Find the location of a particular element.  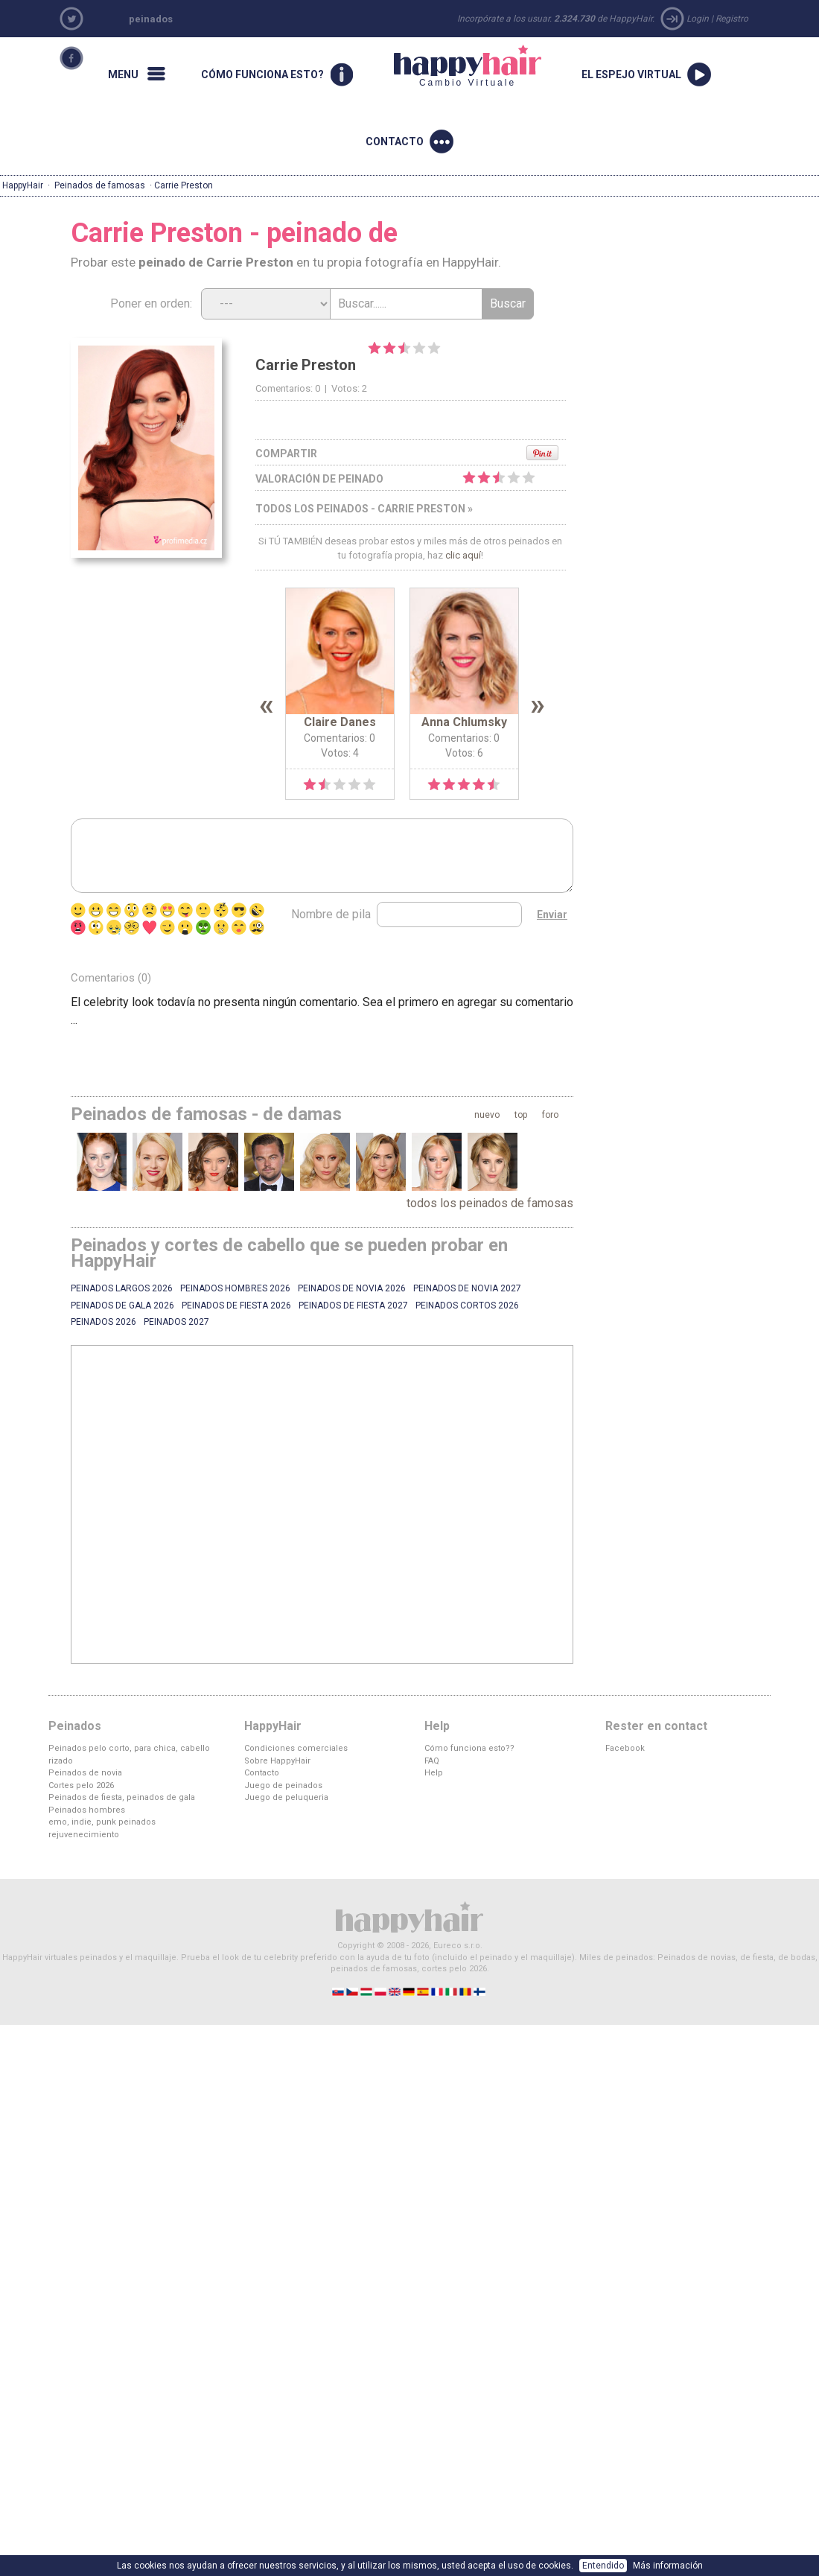

Juego de peluqueria is located at coordinates (286, 1797).